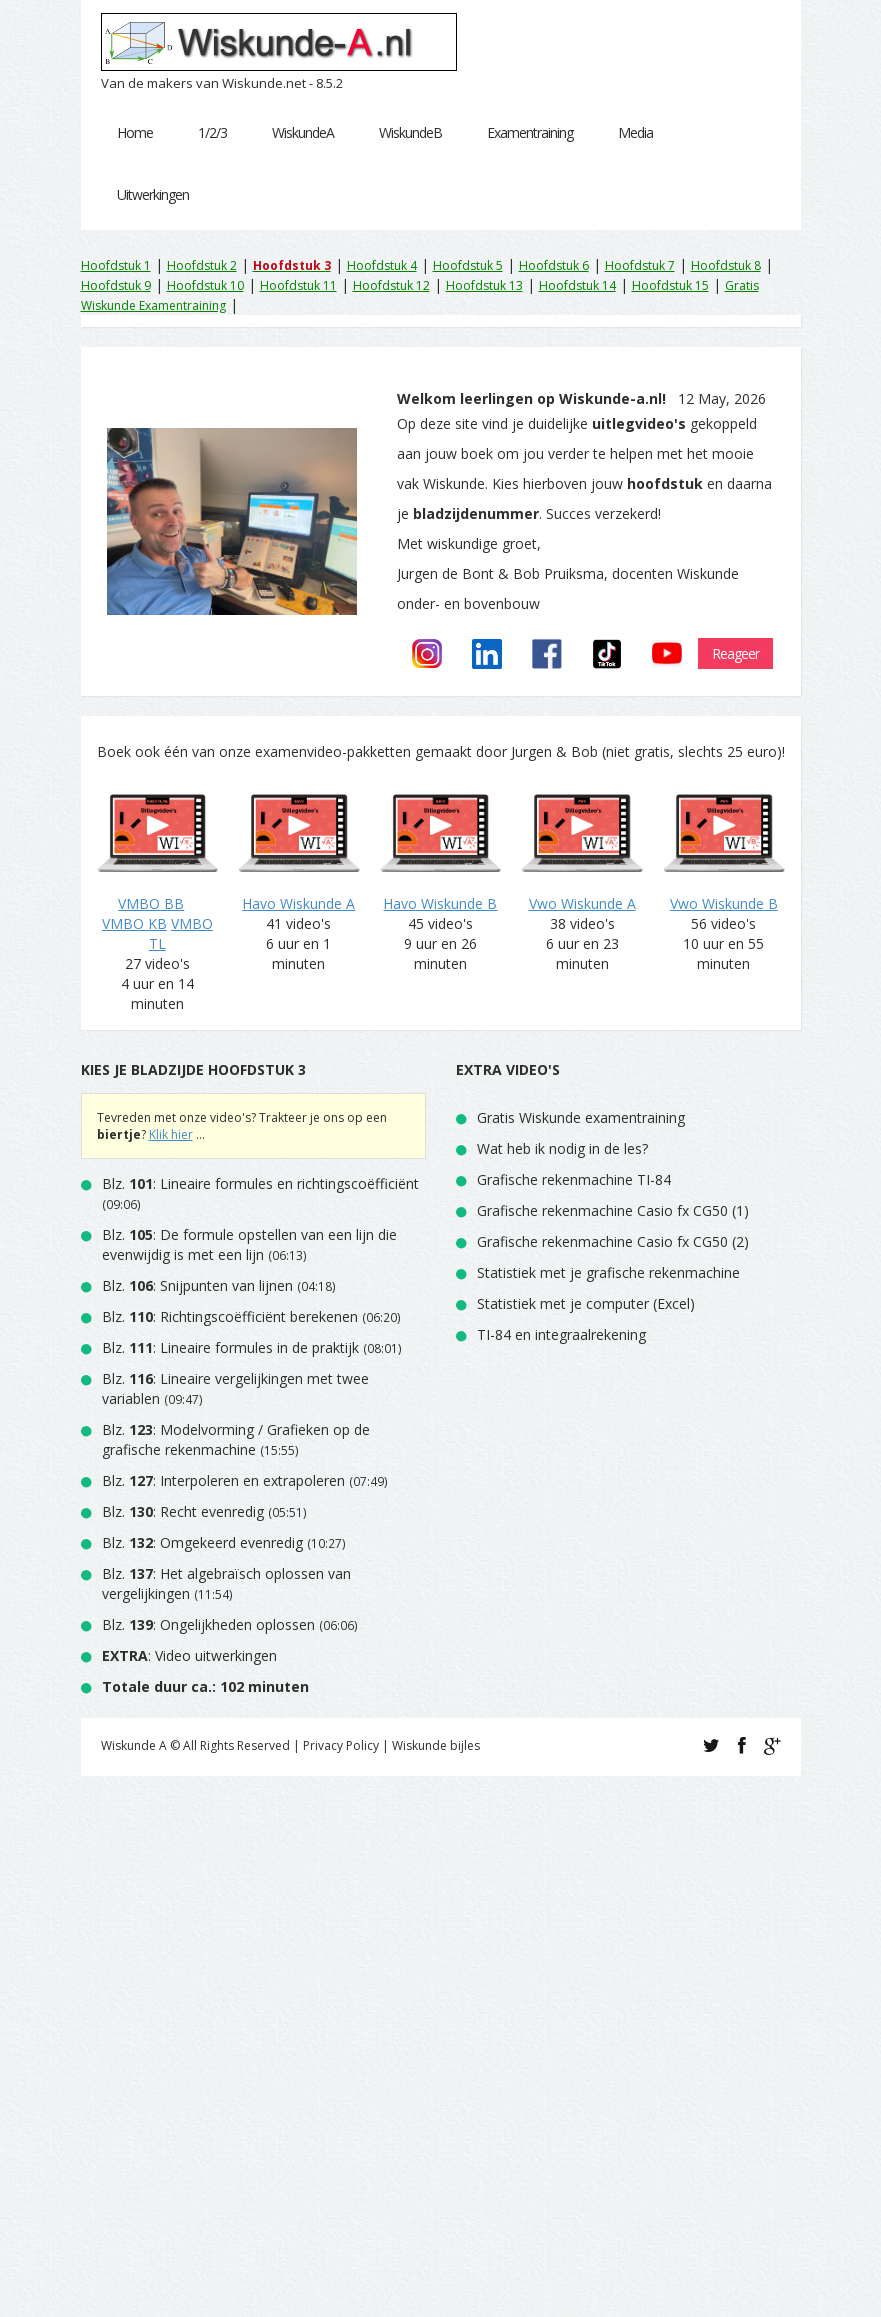  What do you see at coordinates (635, 132) in the screenshot?
I see `Media` at bounding box center [635, 132].